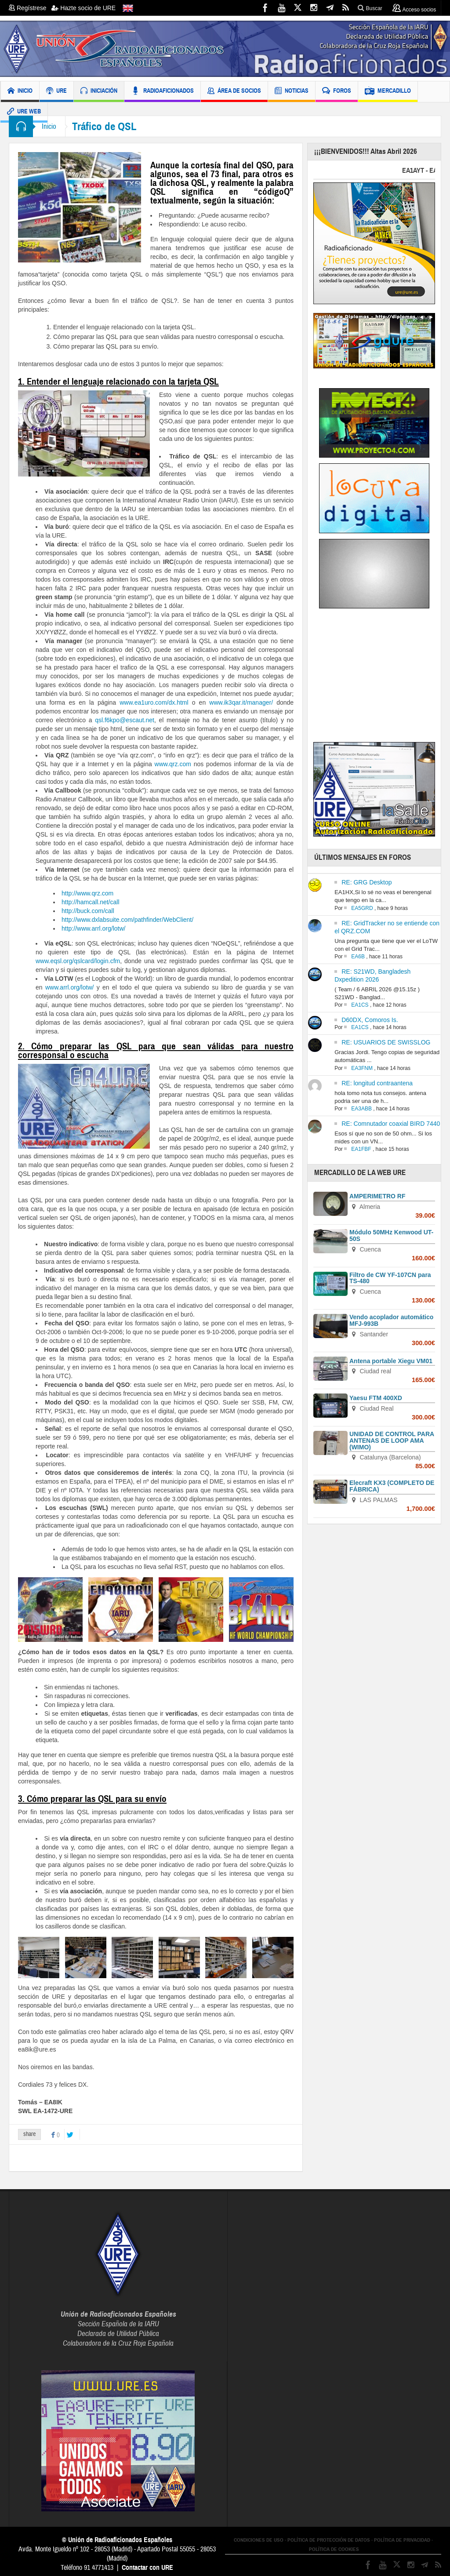  Describe the element at coordinates (124, 720) in the screenshot. I see `qsl.f6kpo@escaut.net` at that location.